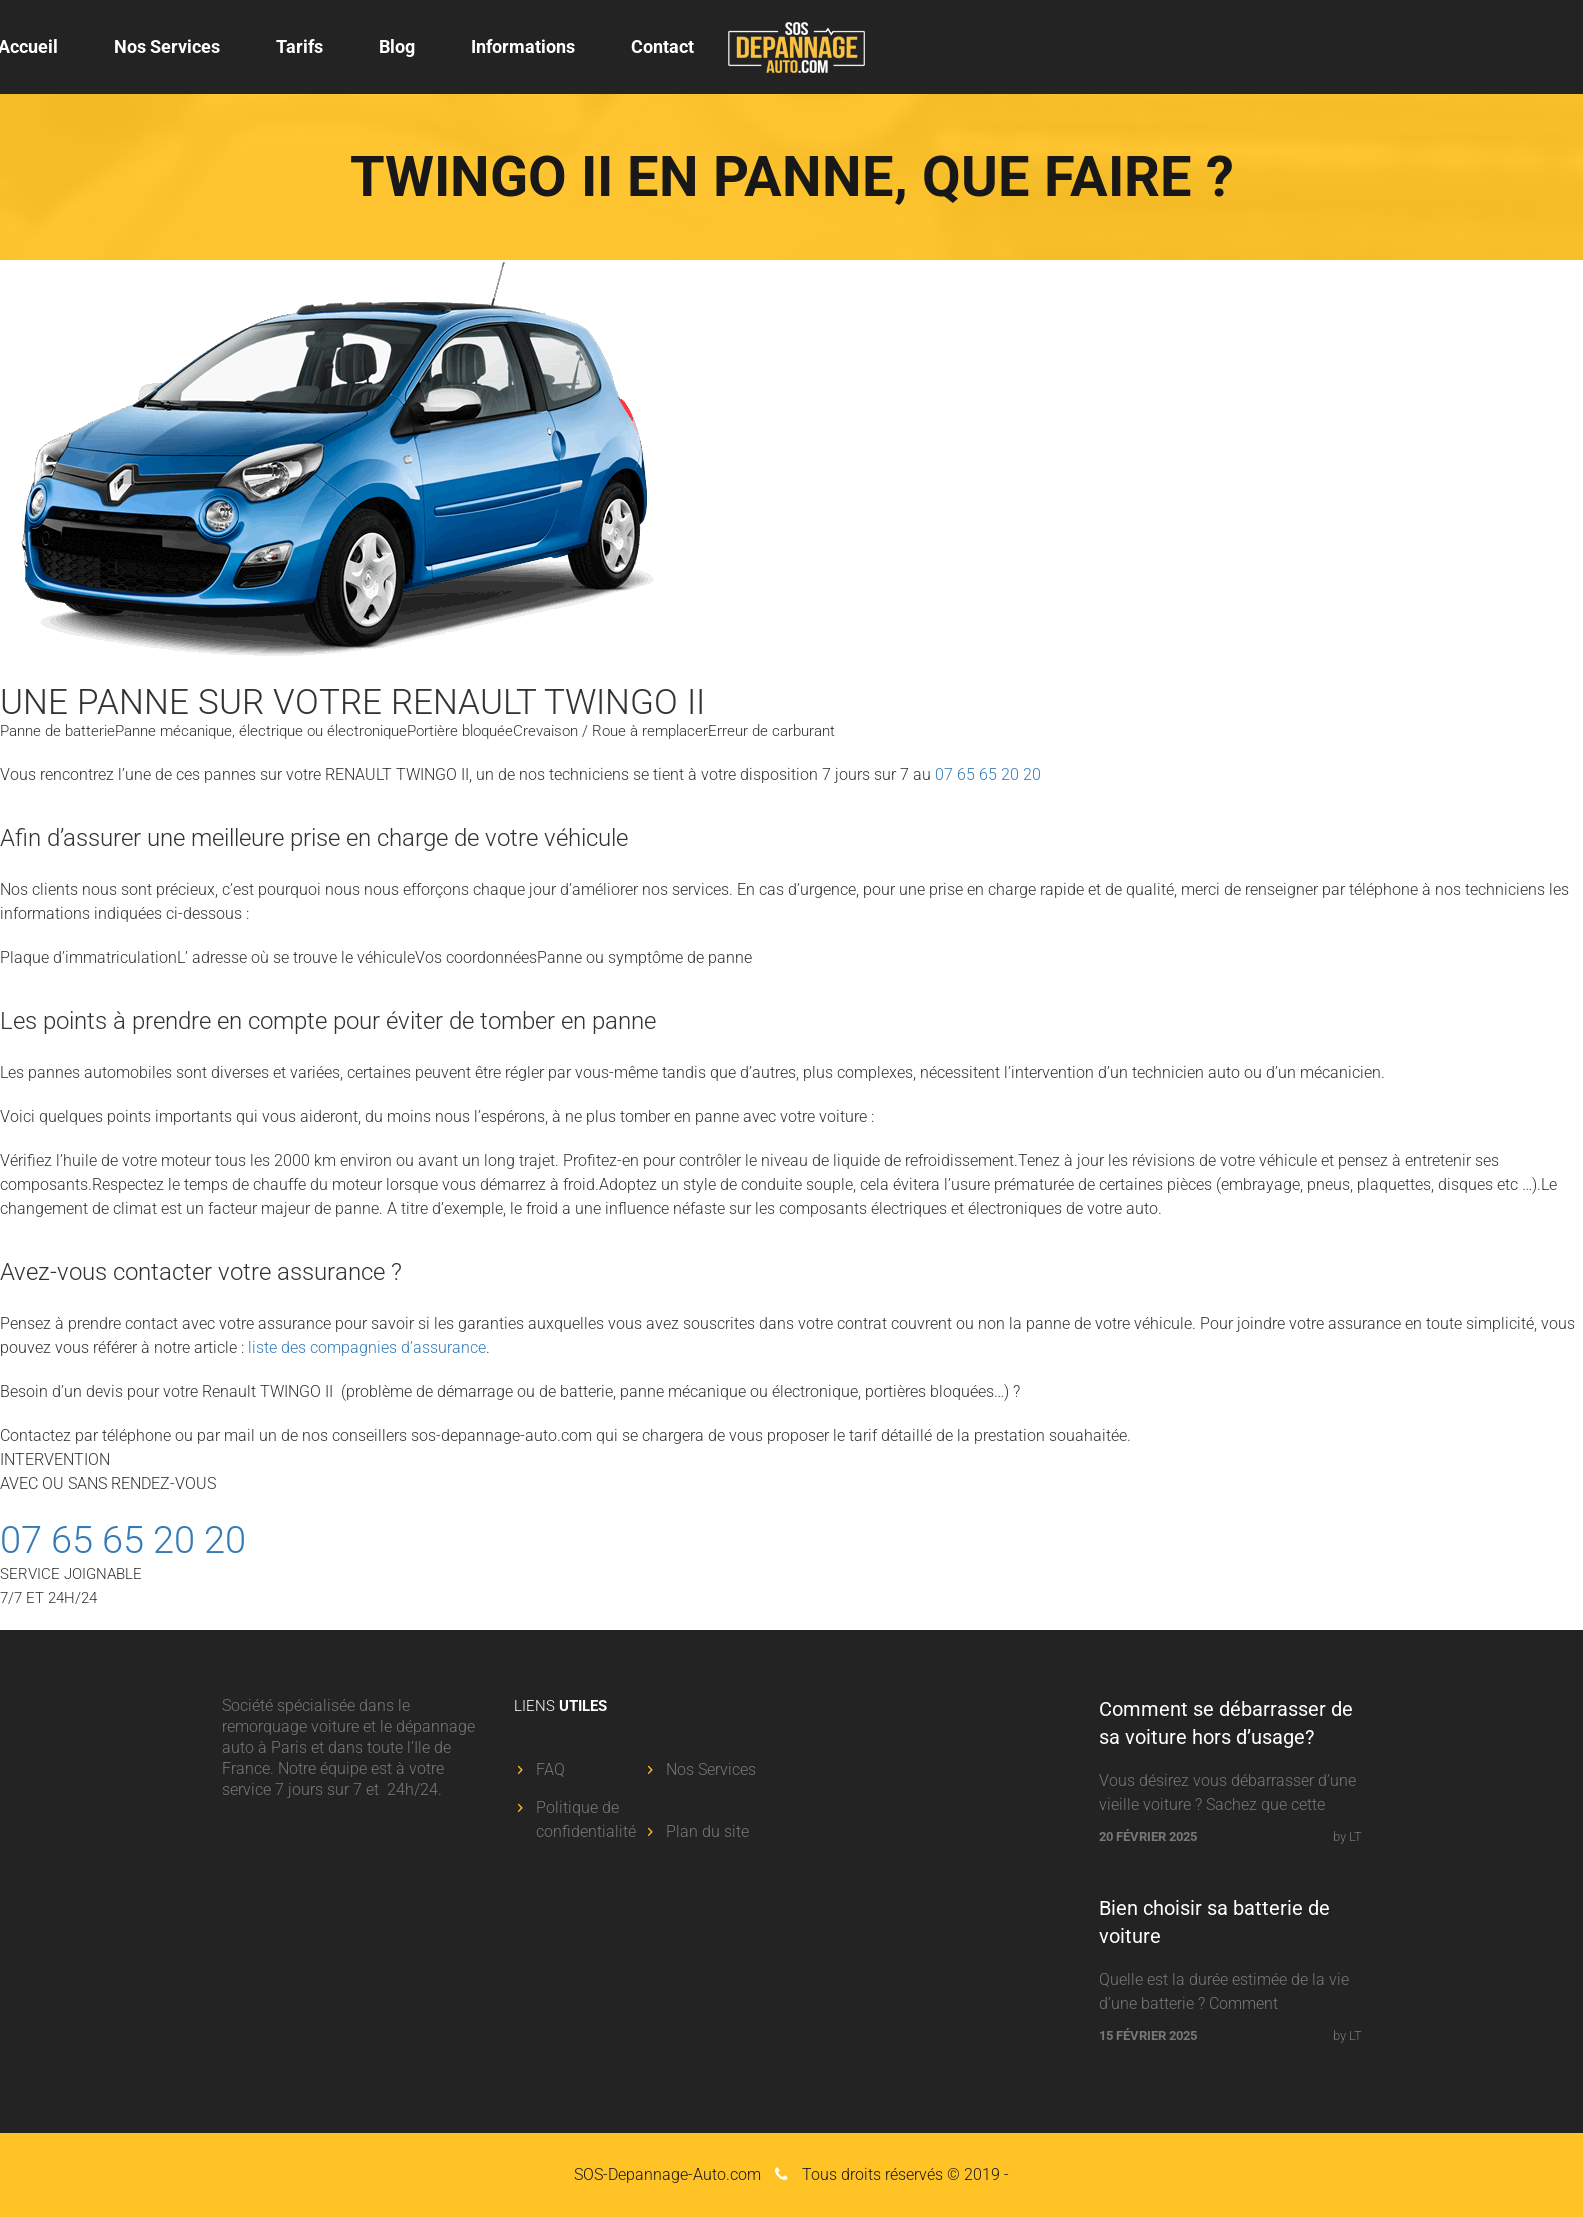 The height and width of the screenshot is (2217, 1583). Describe the element at coordinates (299, 46) in the screenshot. I see `Tarifs` at that location.